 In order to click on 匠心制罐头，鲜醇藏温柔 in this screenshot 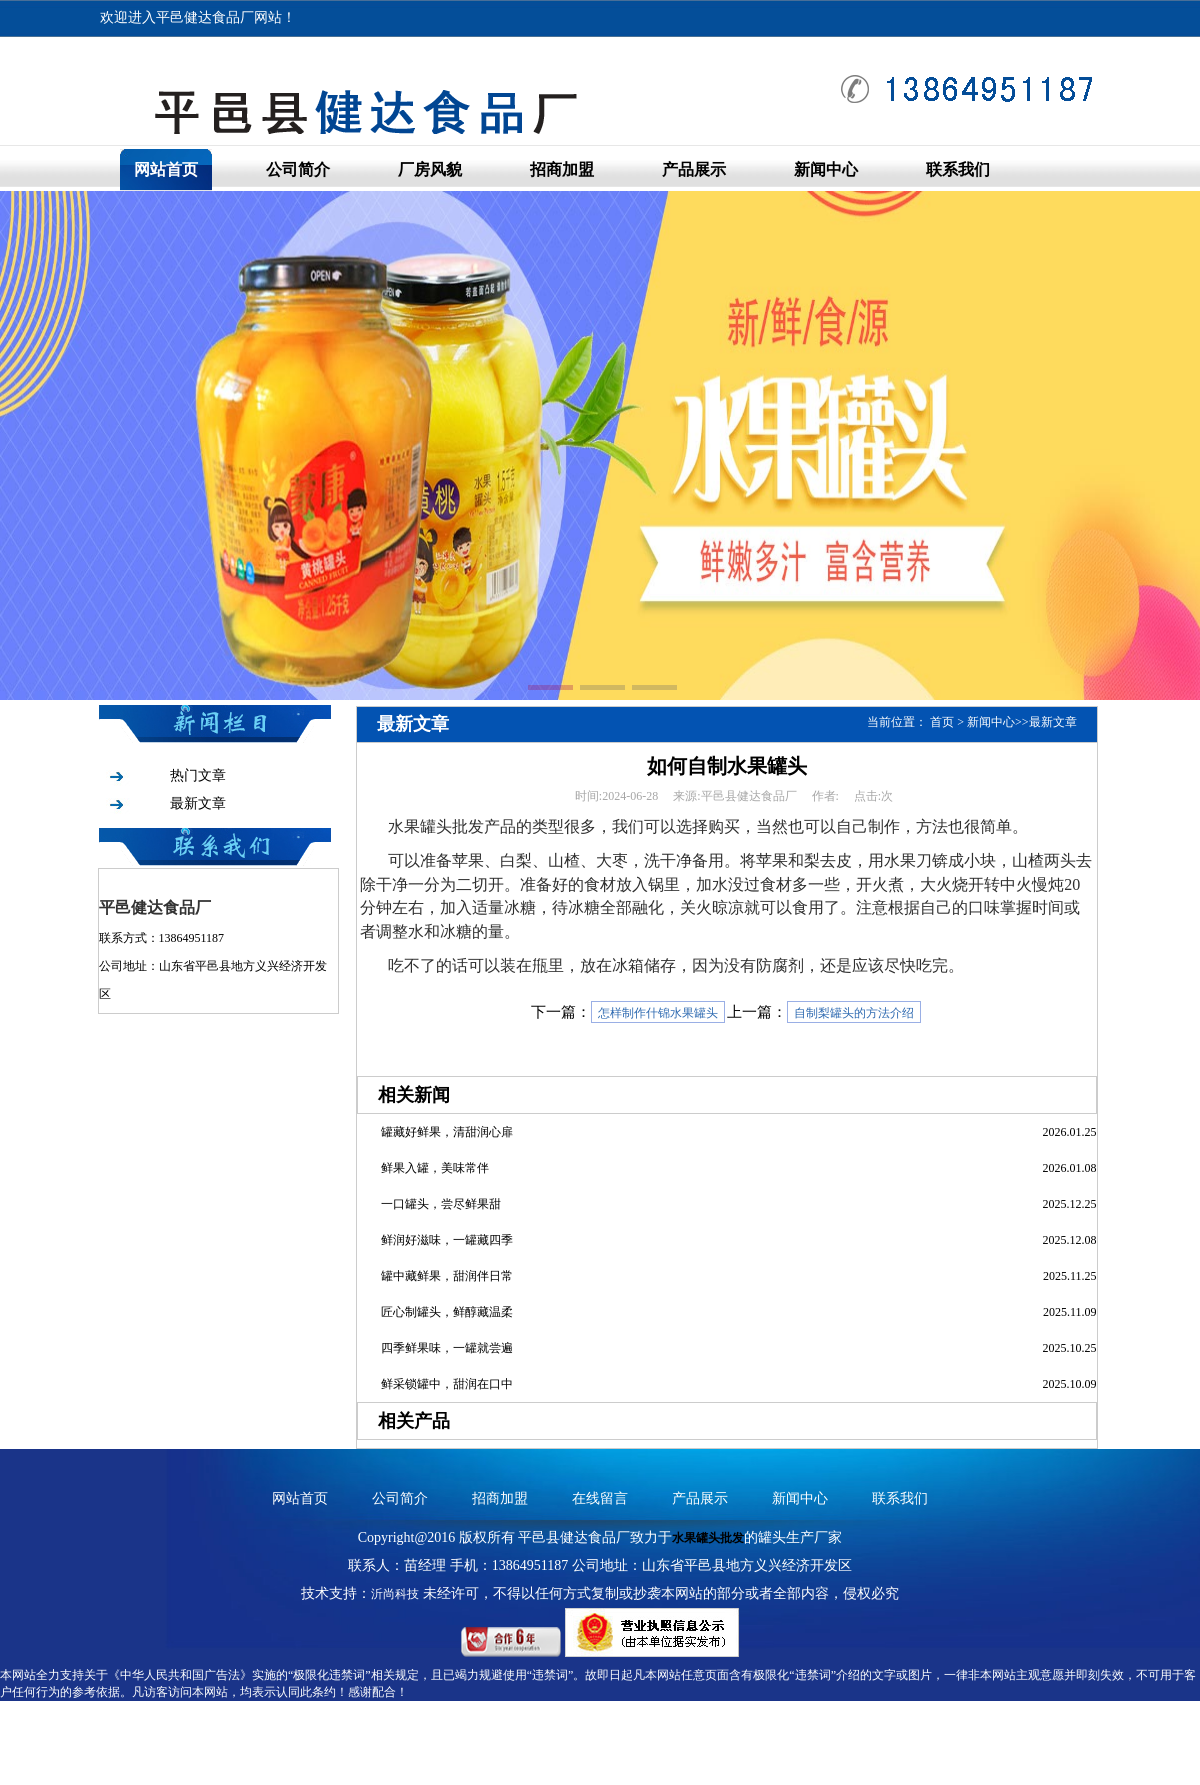, I will do `click(447, 1312)`.